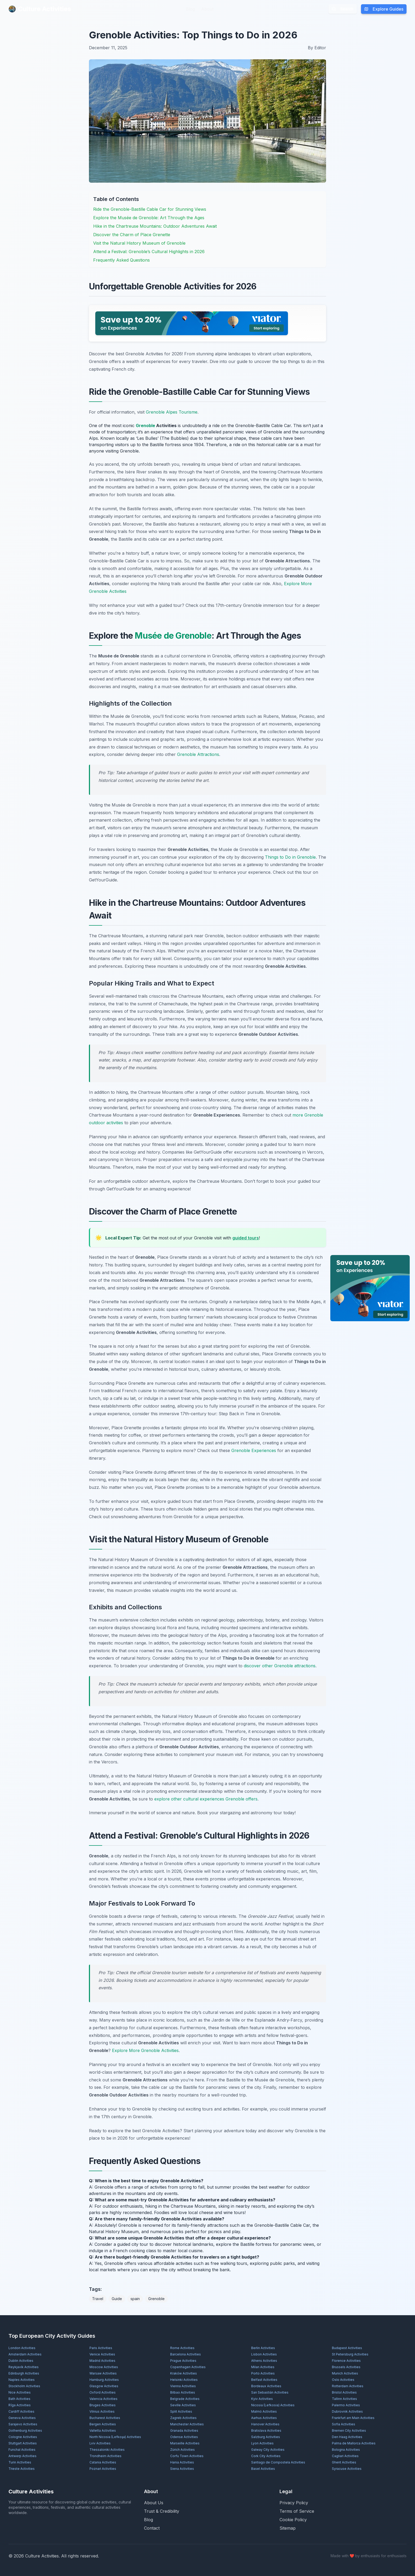 This screenshot has height=2576, width=415. Describe the element at coordinates (266, 2386) in the screenshot. I see `Bordeaux Activities` at that location.